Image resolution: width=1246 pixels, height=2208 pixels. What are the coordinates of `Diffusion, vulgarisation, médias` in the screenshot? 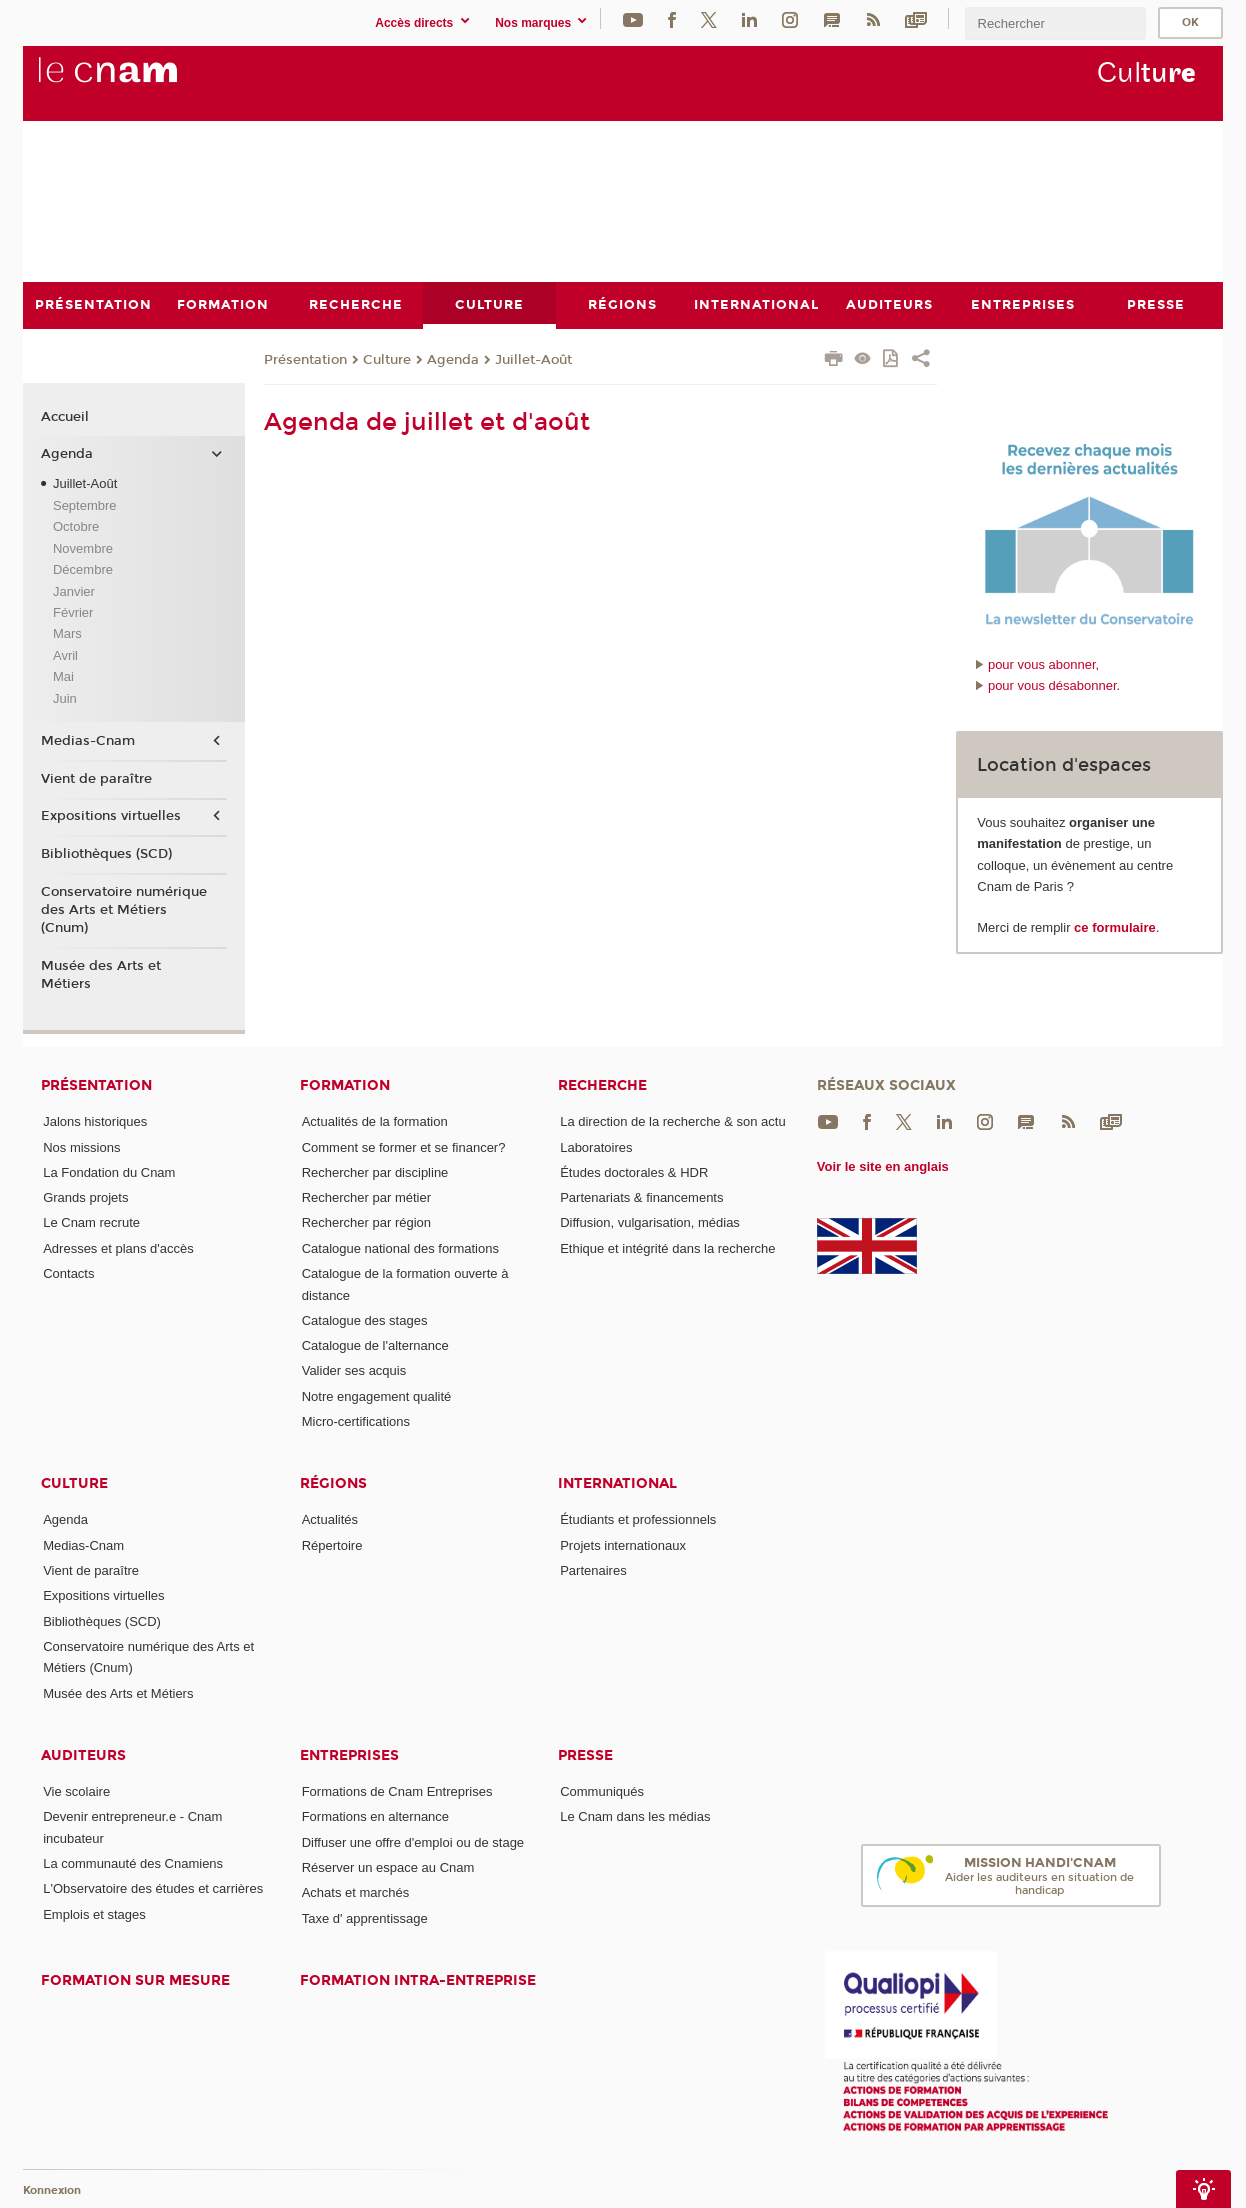 It's located at (650, 1222).